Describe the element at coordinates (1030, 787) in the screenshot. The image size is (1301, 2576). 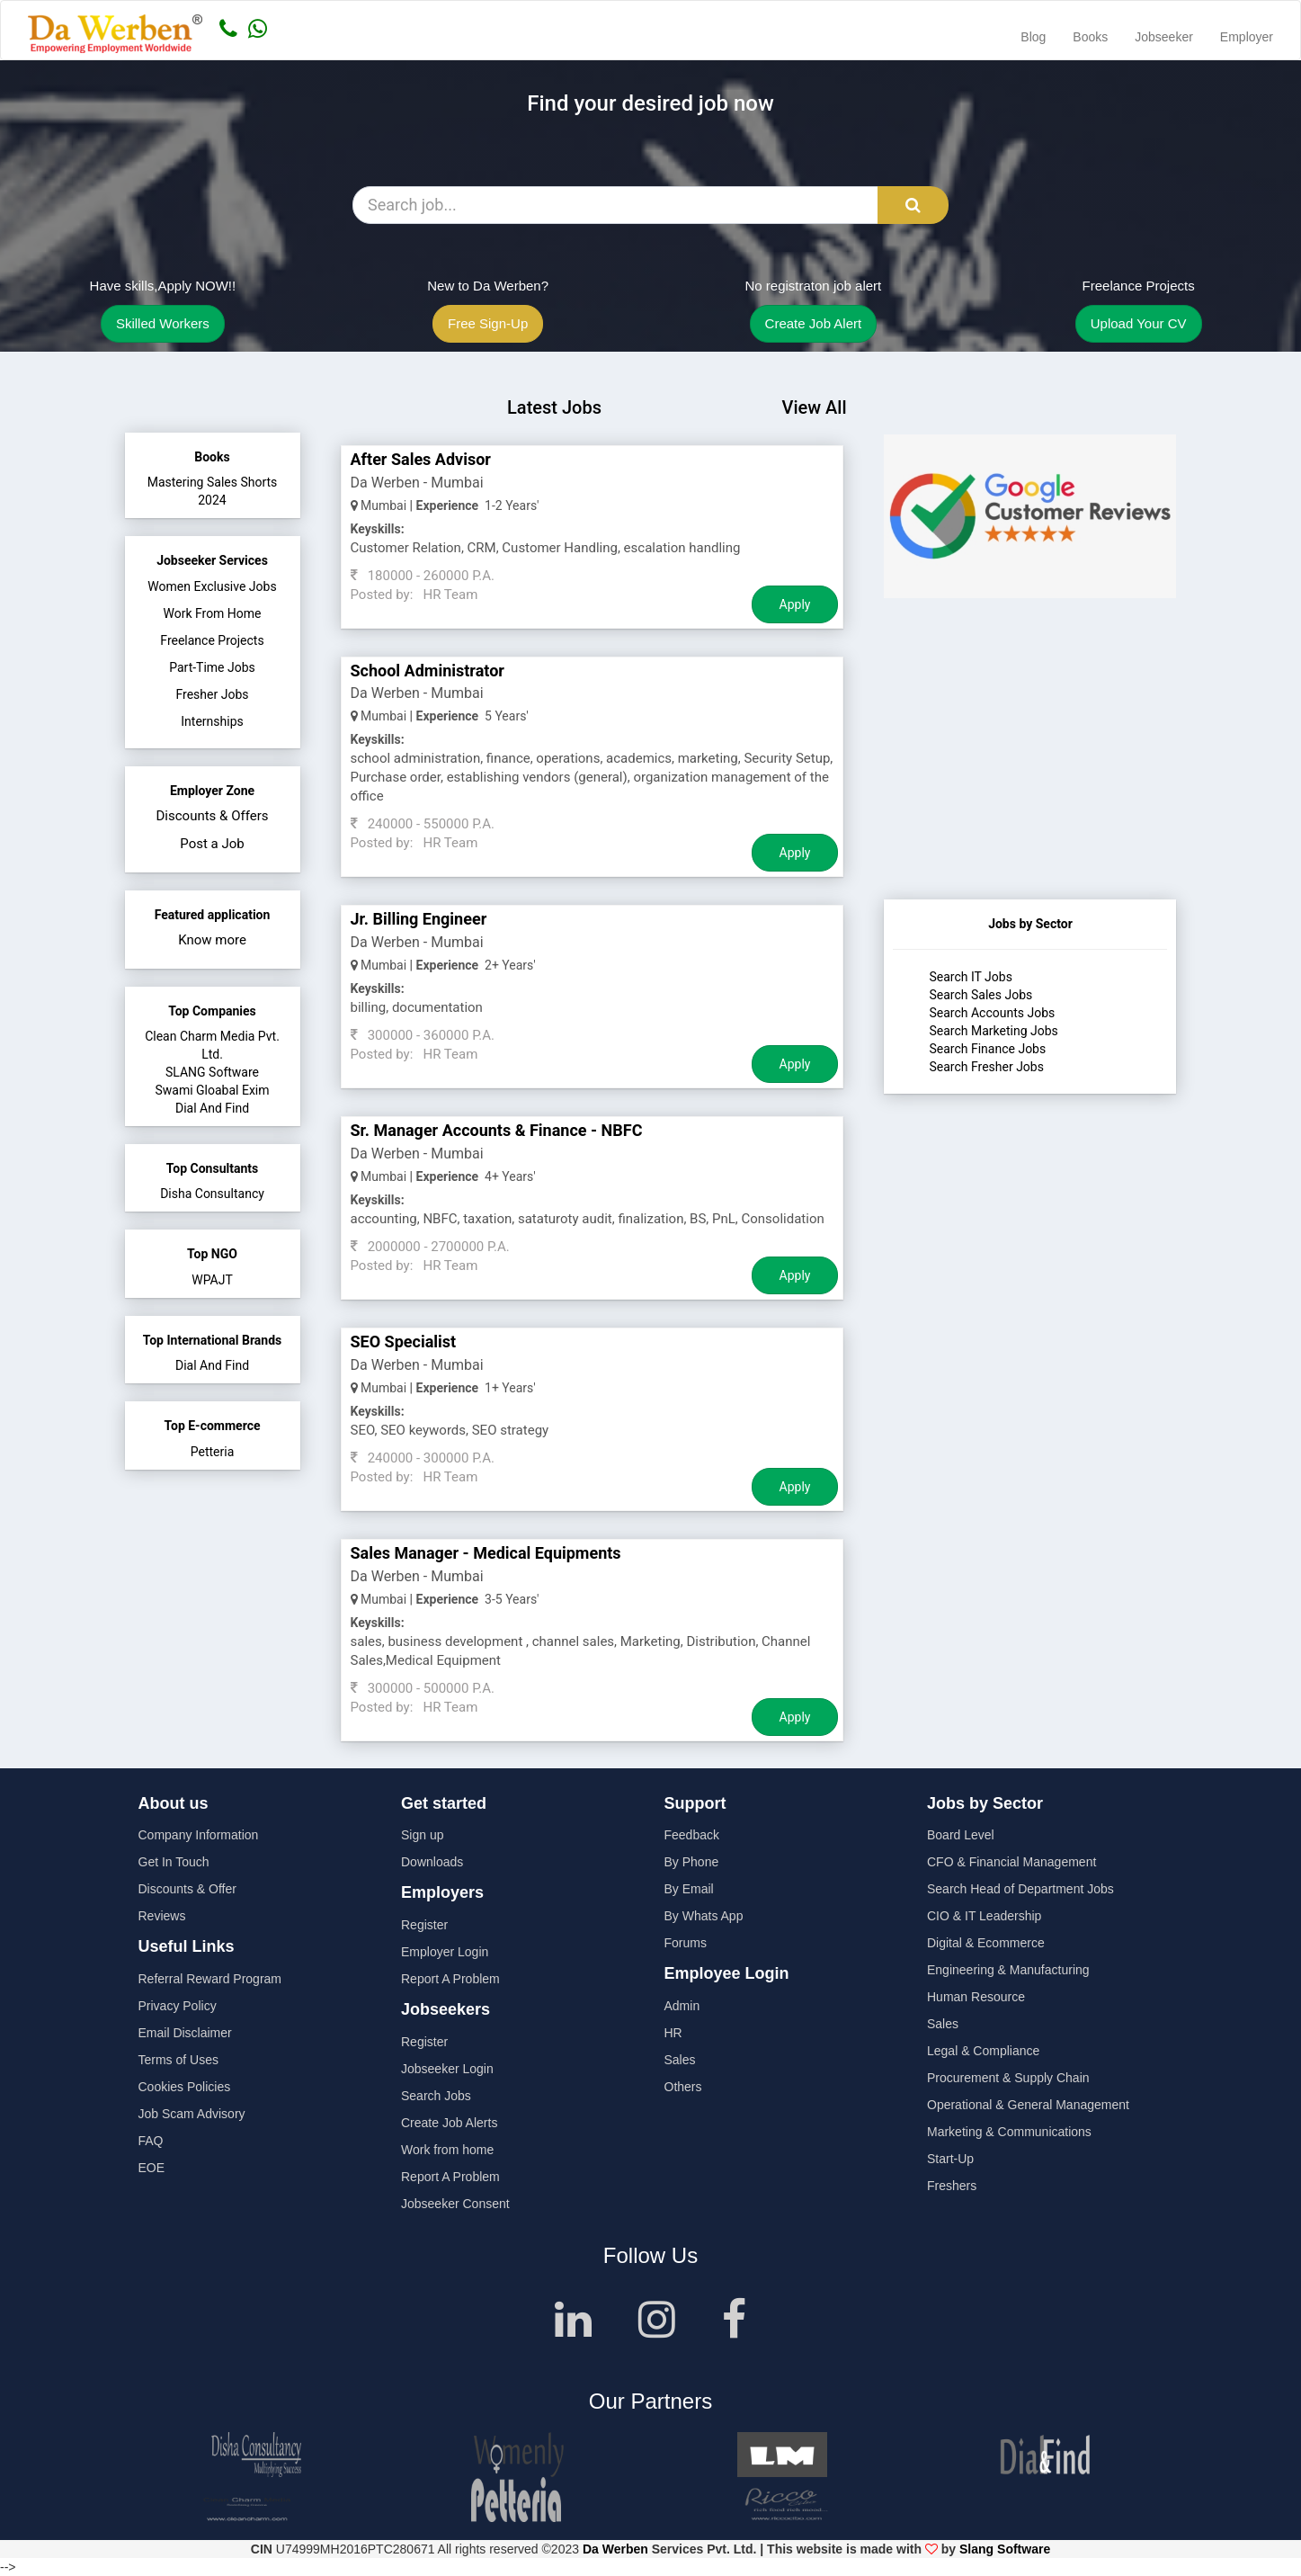
I see `[Advertisement]` at that location.